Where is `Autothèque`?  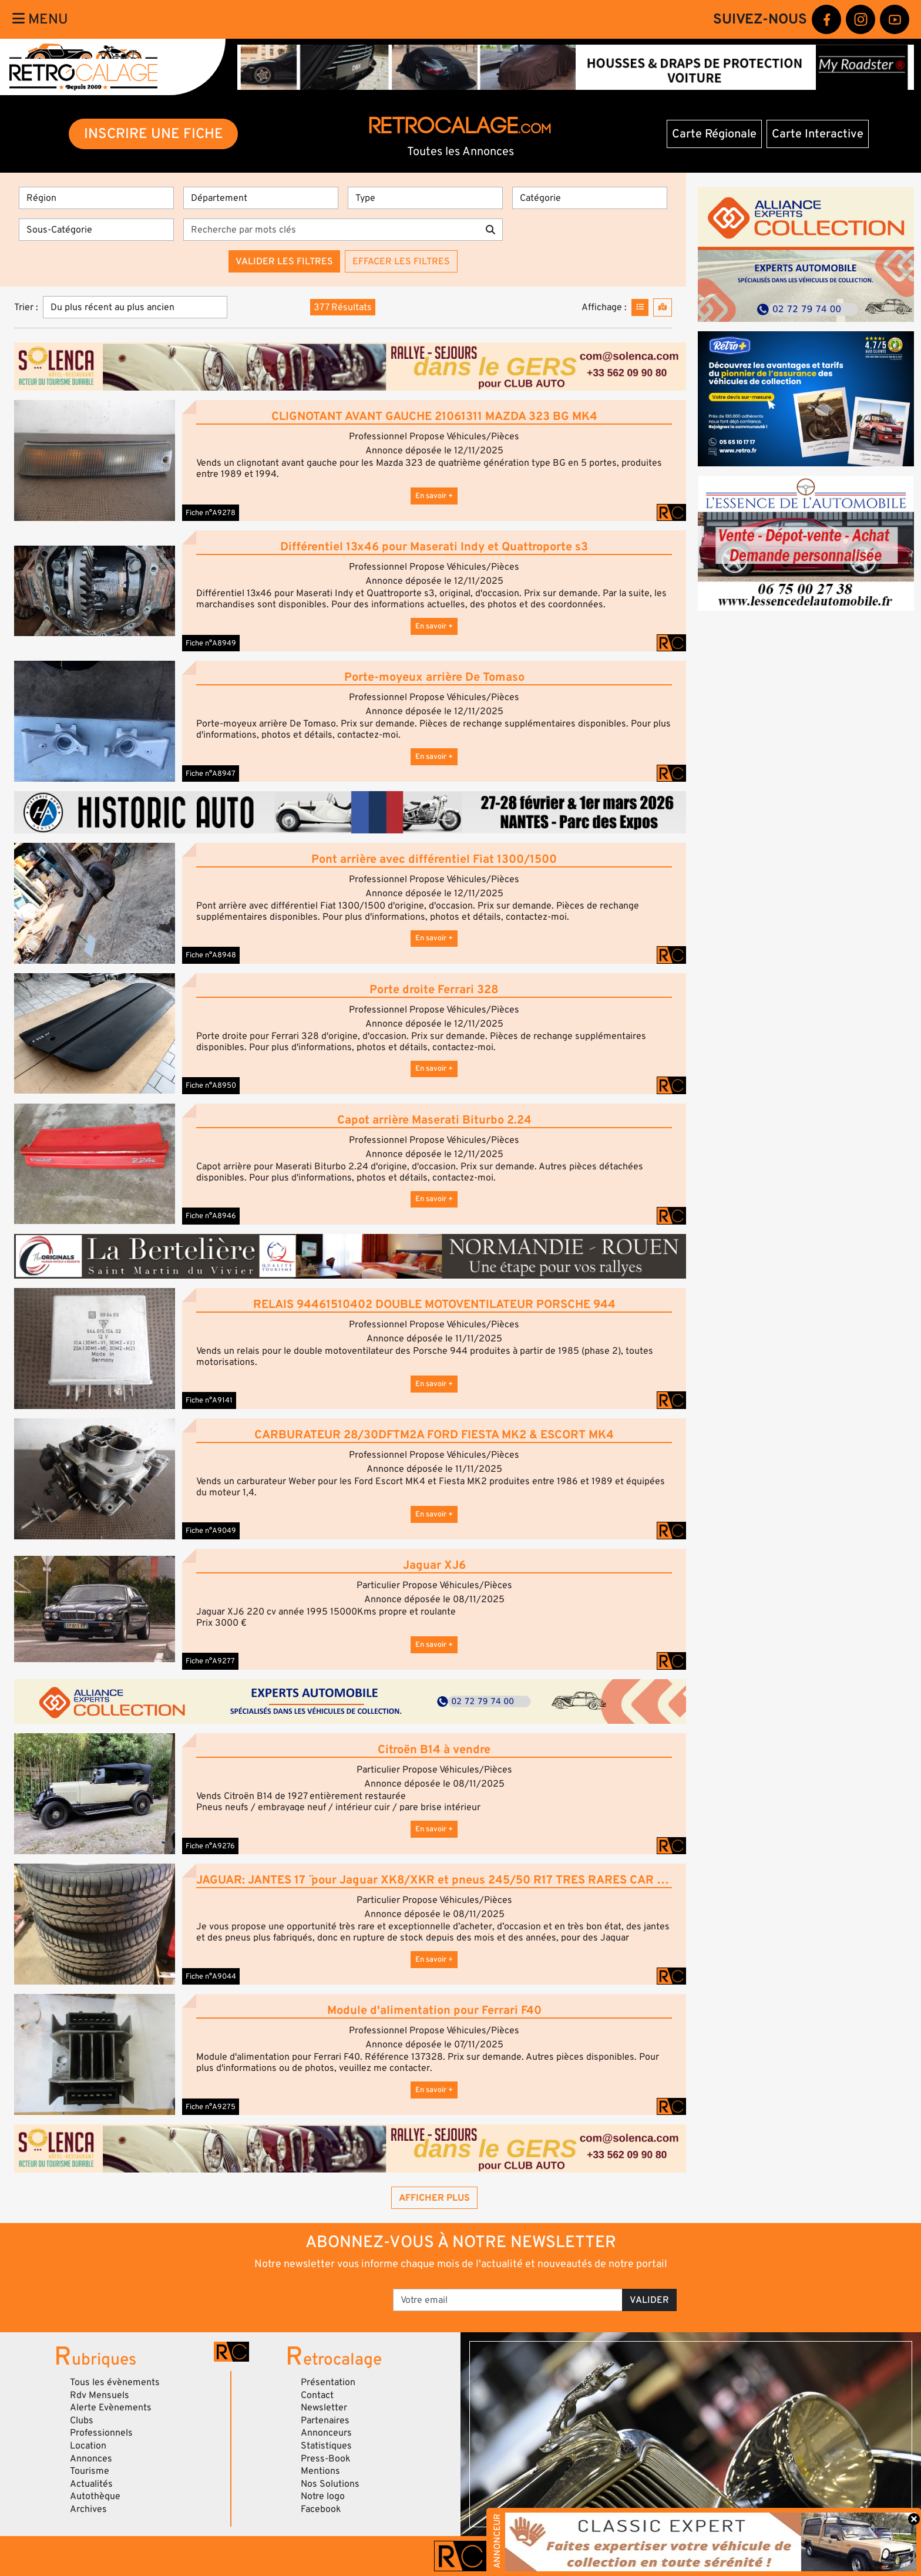 Autothèque is located at coordinates (95, 2496).